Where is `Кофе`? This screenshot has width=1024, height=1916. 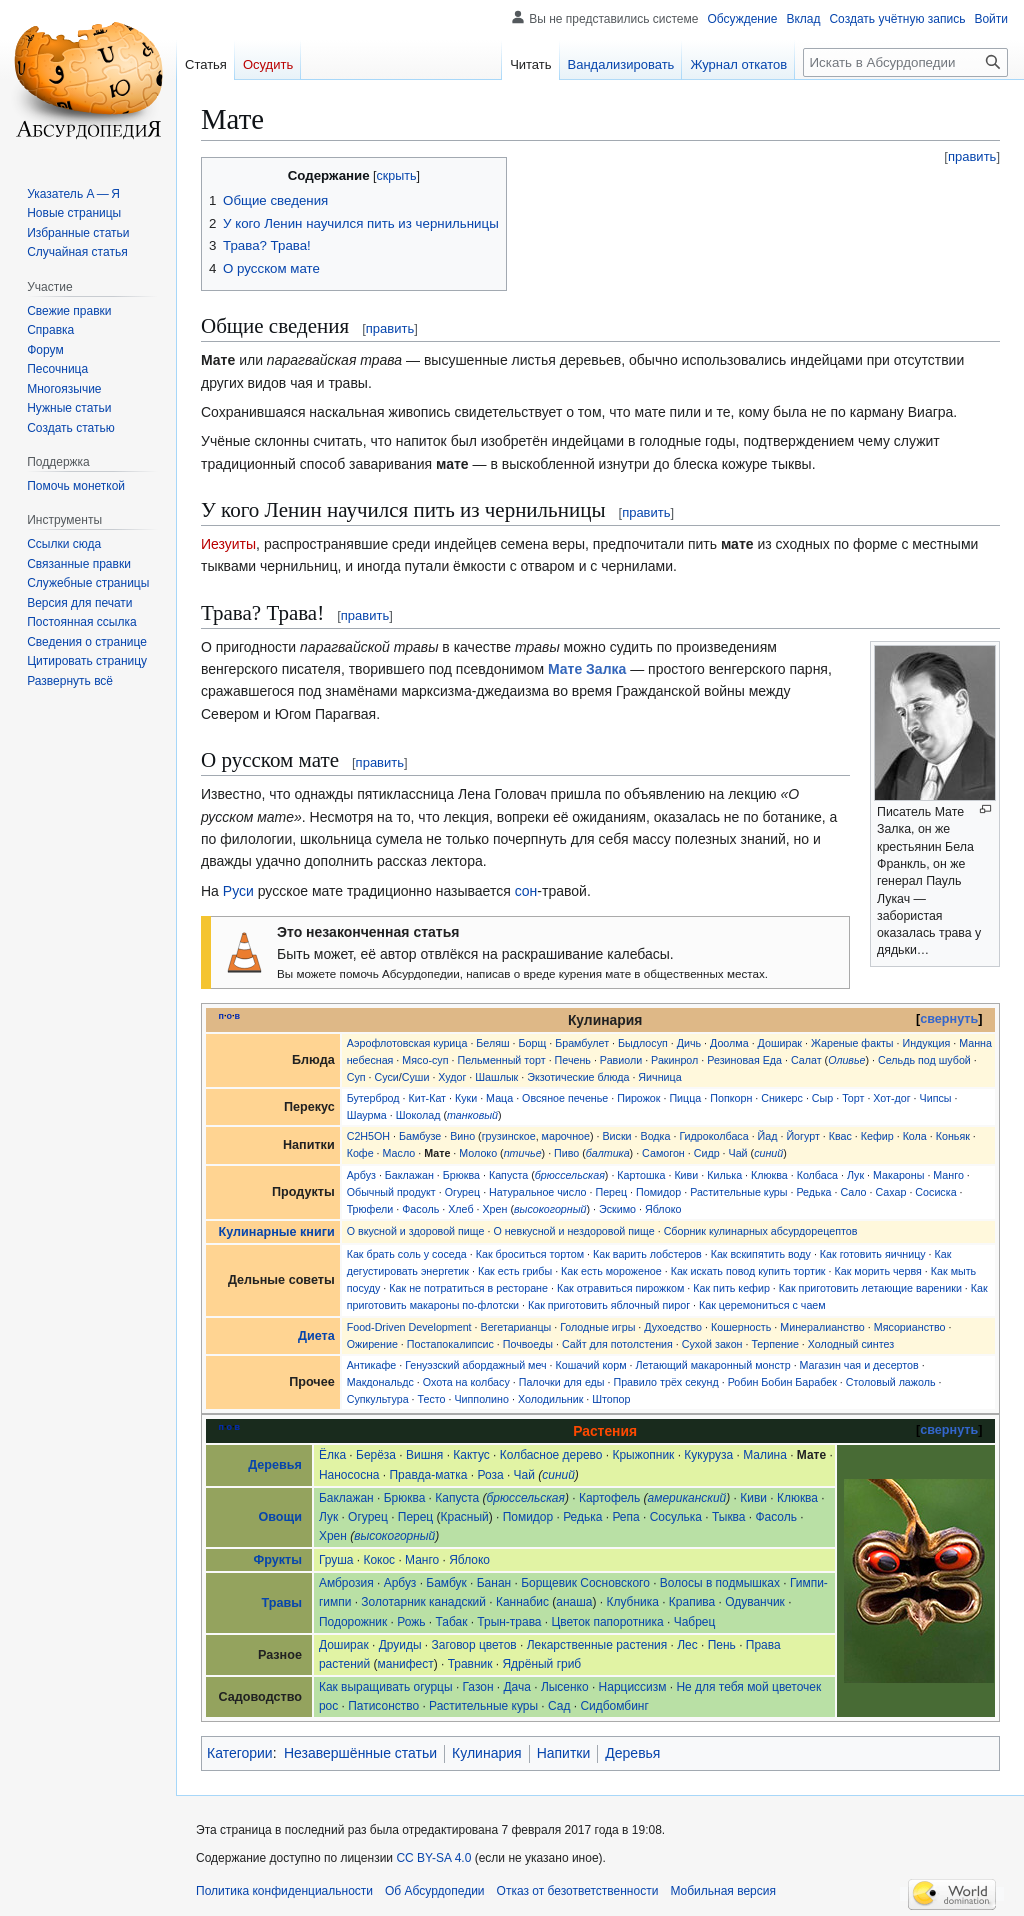 Кофе is located at coordinates (360, 1153).